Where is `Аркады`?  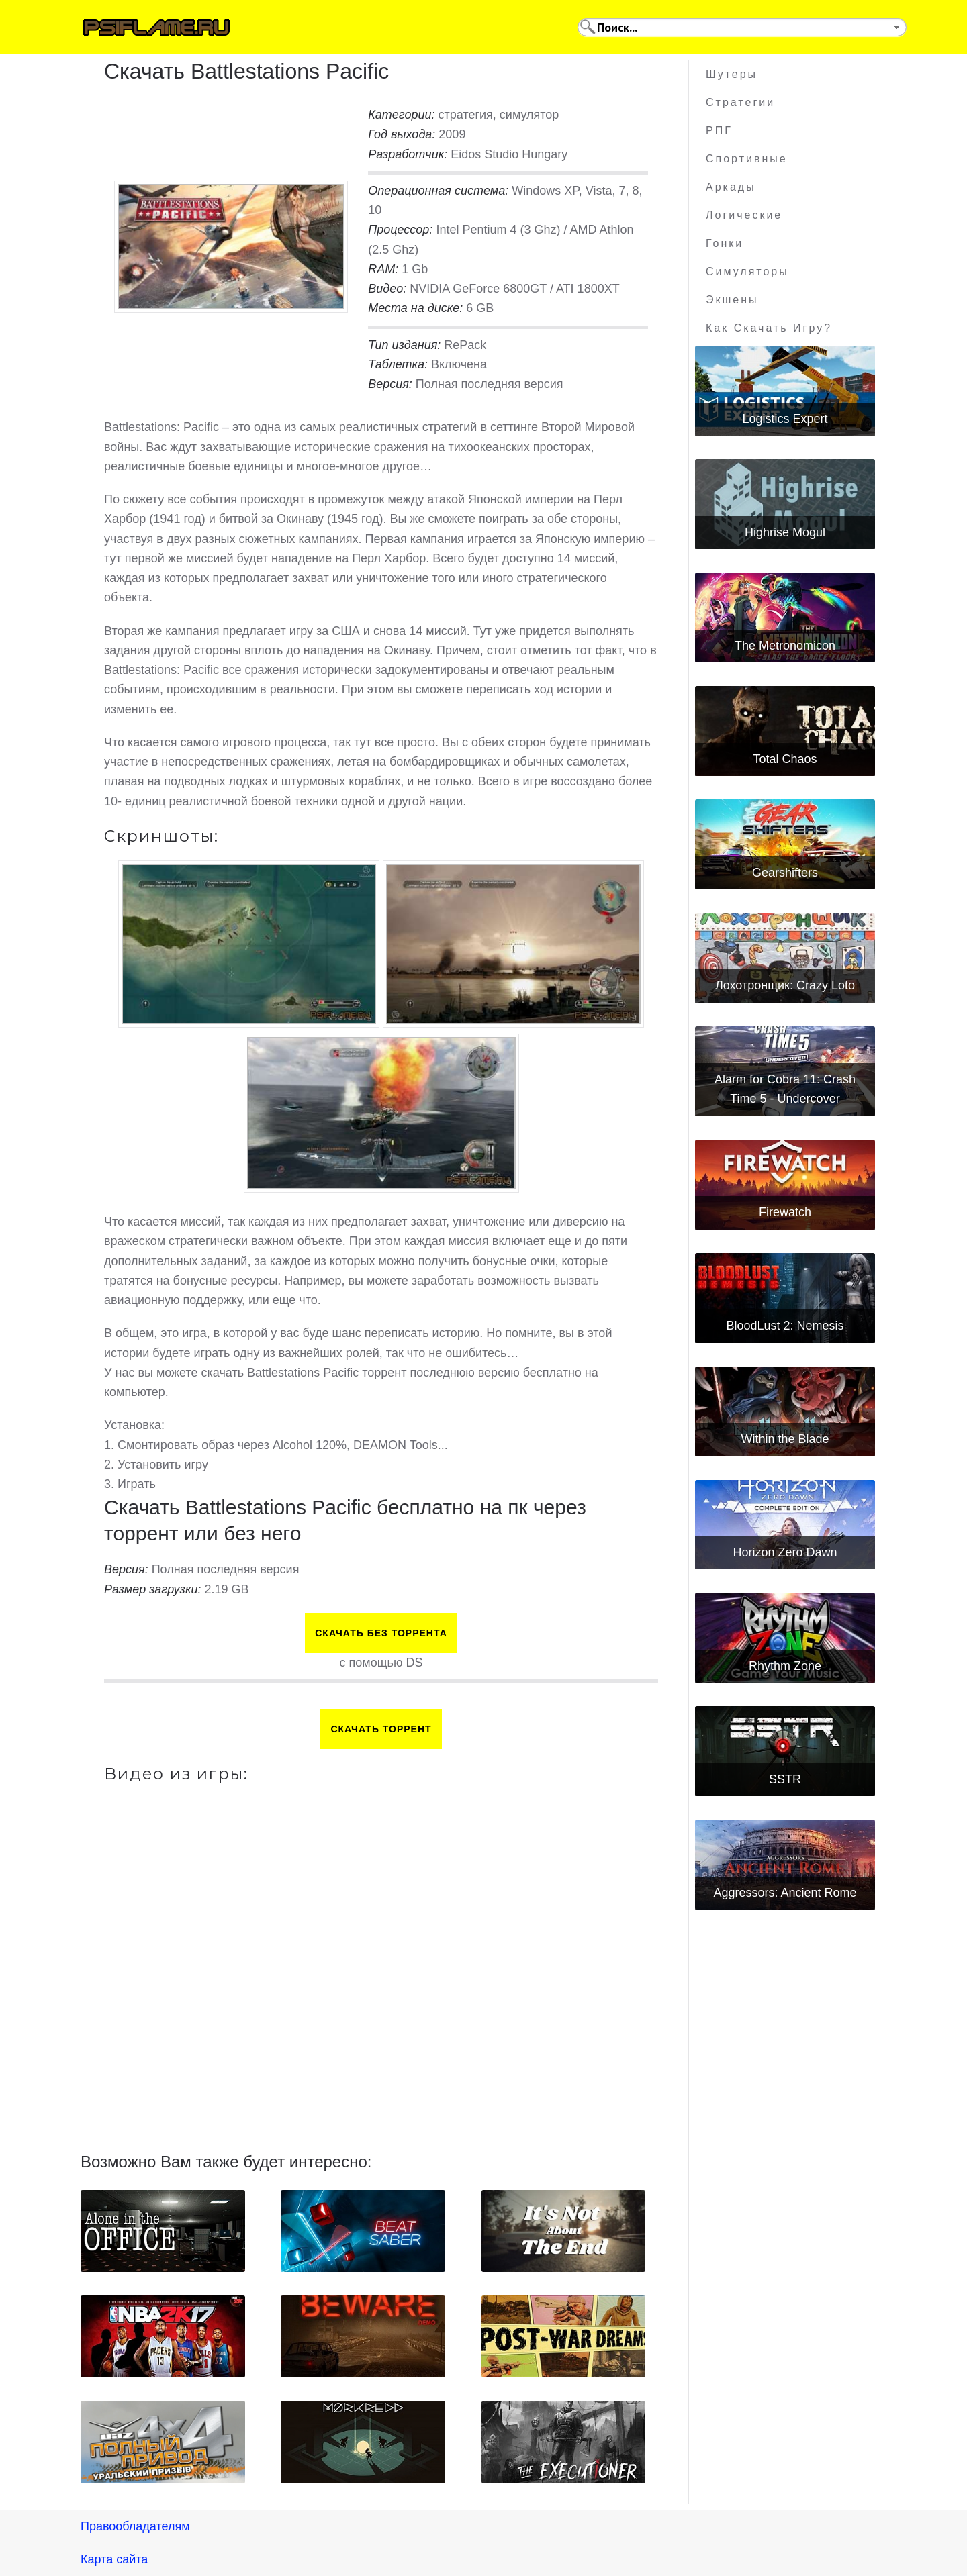
Аркады is located at coordinates (731, 187).